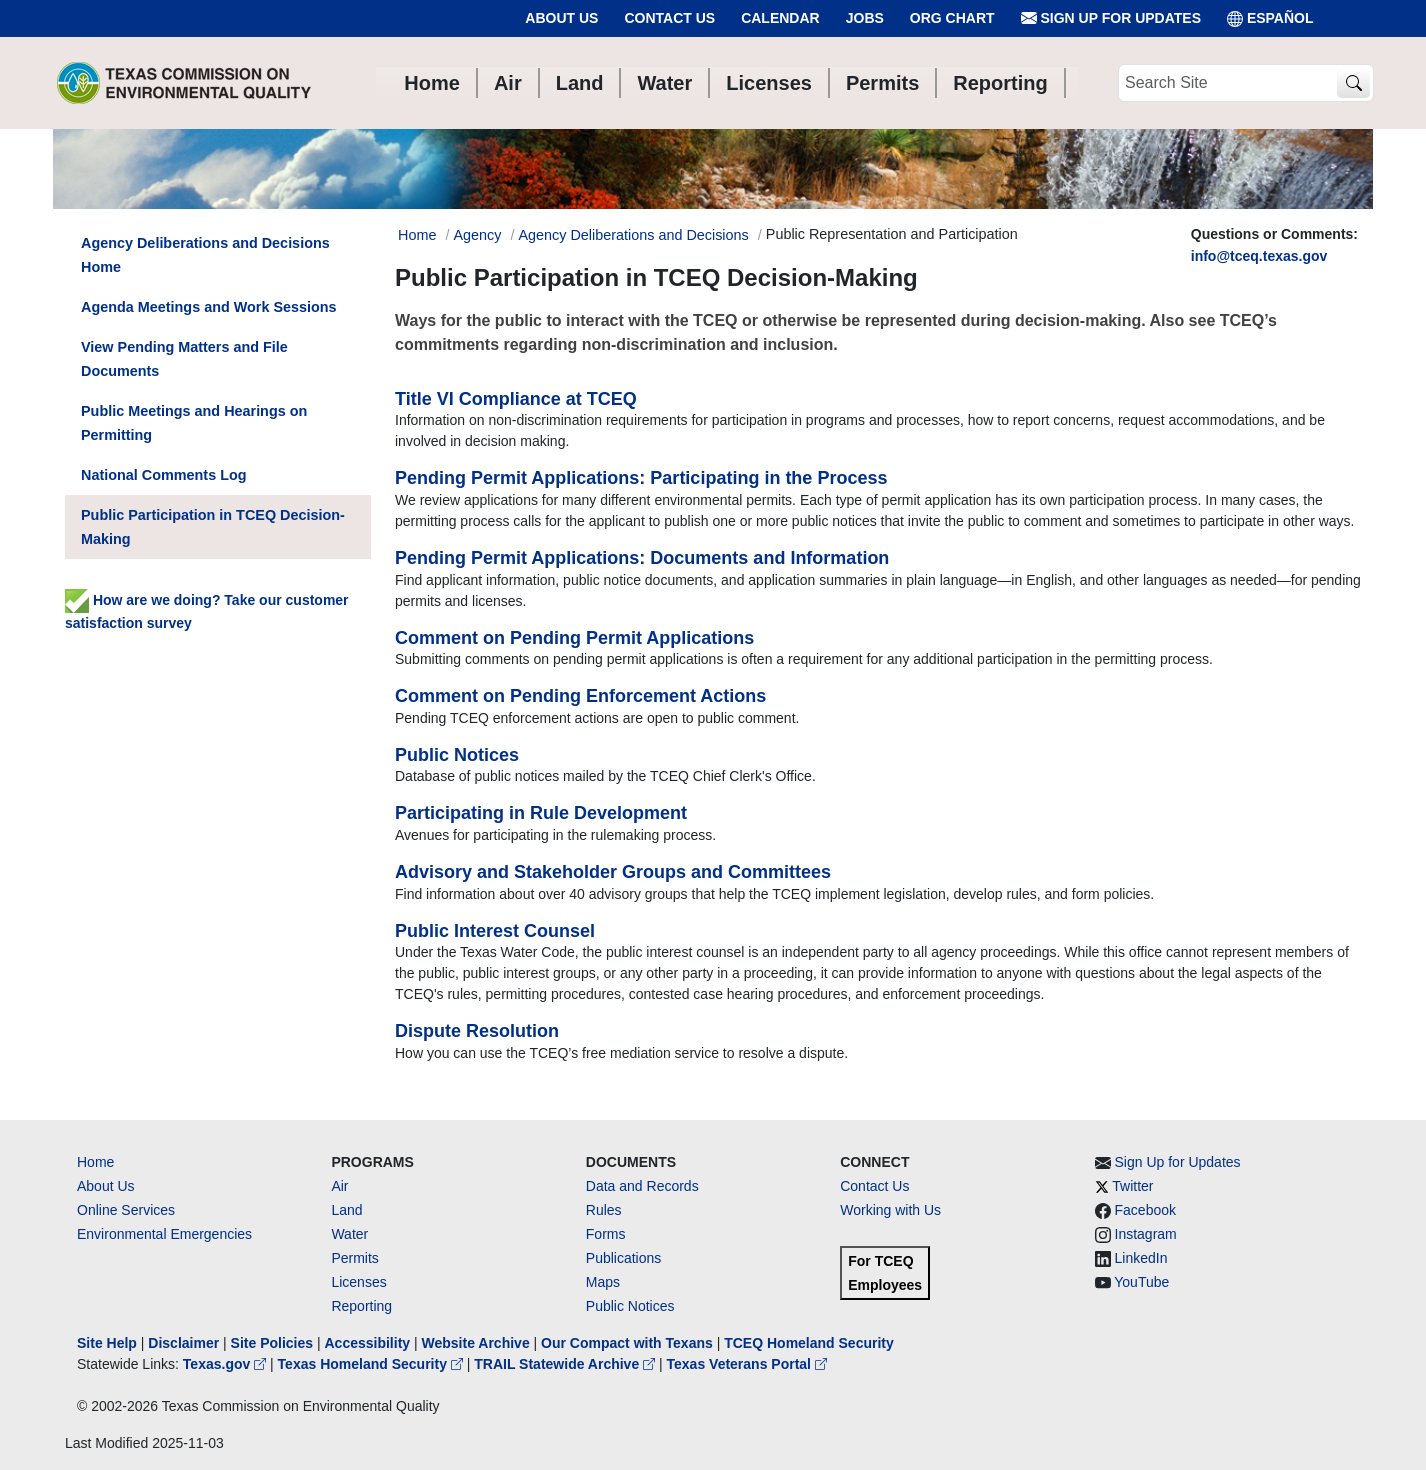 The image size is (1426, 1470). I want to click on Title VI Compliance at TCEQ, so click(516, 399).